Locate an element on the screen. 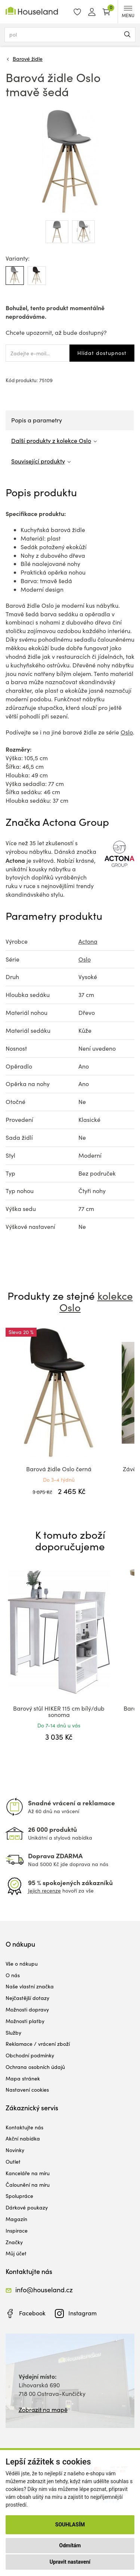 The width and height of the screenshot is (140, 2576). Novinky is located at coordinates (15, 2150).